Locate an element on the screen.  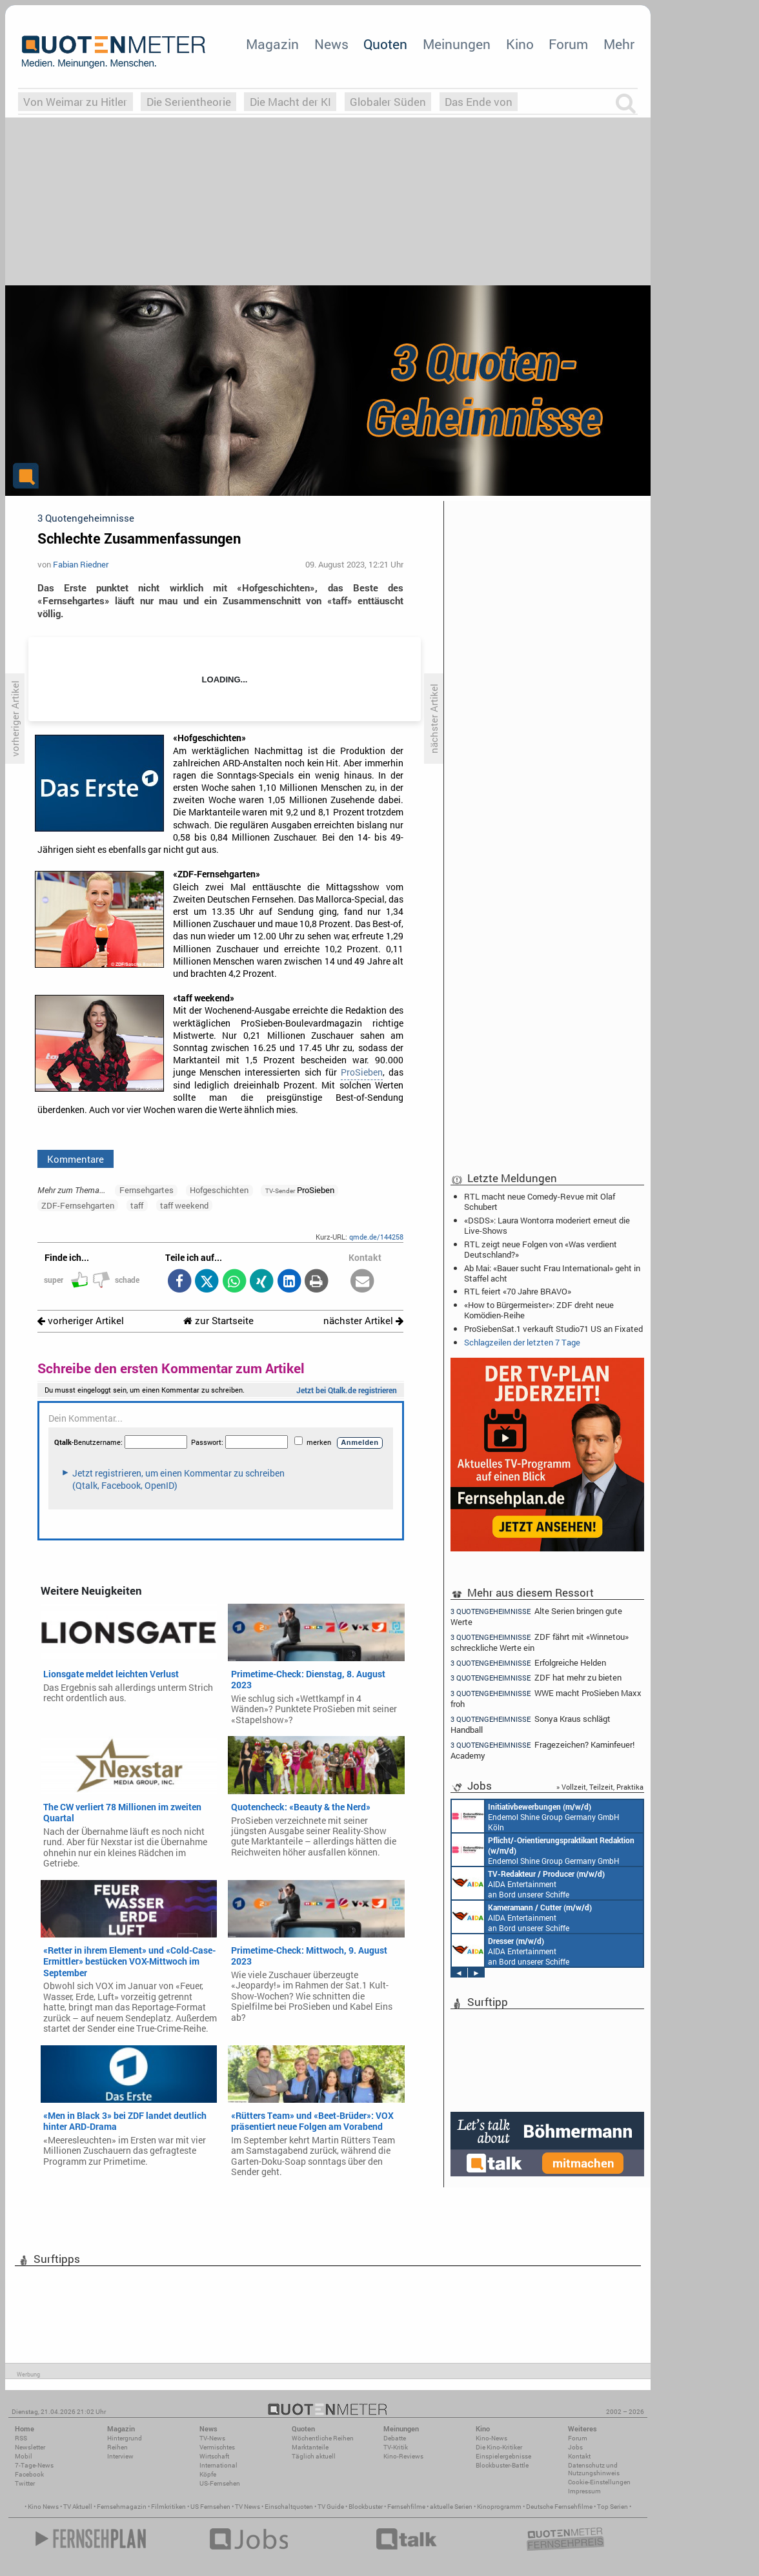
RTL macht neue Comedy-Revue mit Olaf Schubert is located at coordinates (539, 1201).